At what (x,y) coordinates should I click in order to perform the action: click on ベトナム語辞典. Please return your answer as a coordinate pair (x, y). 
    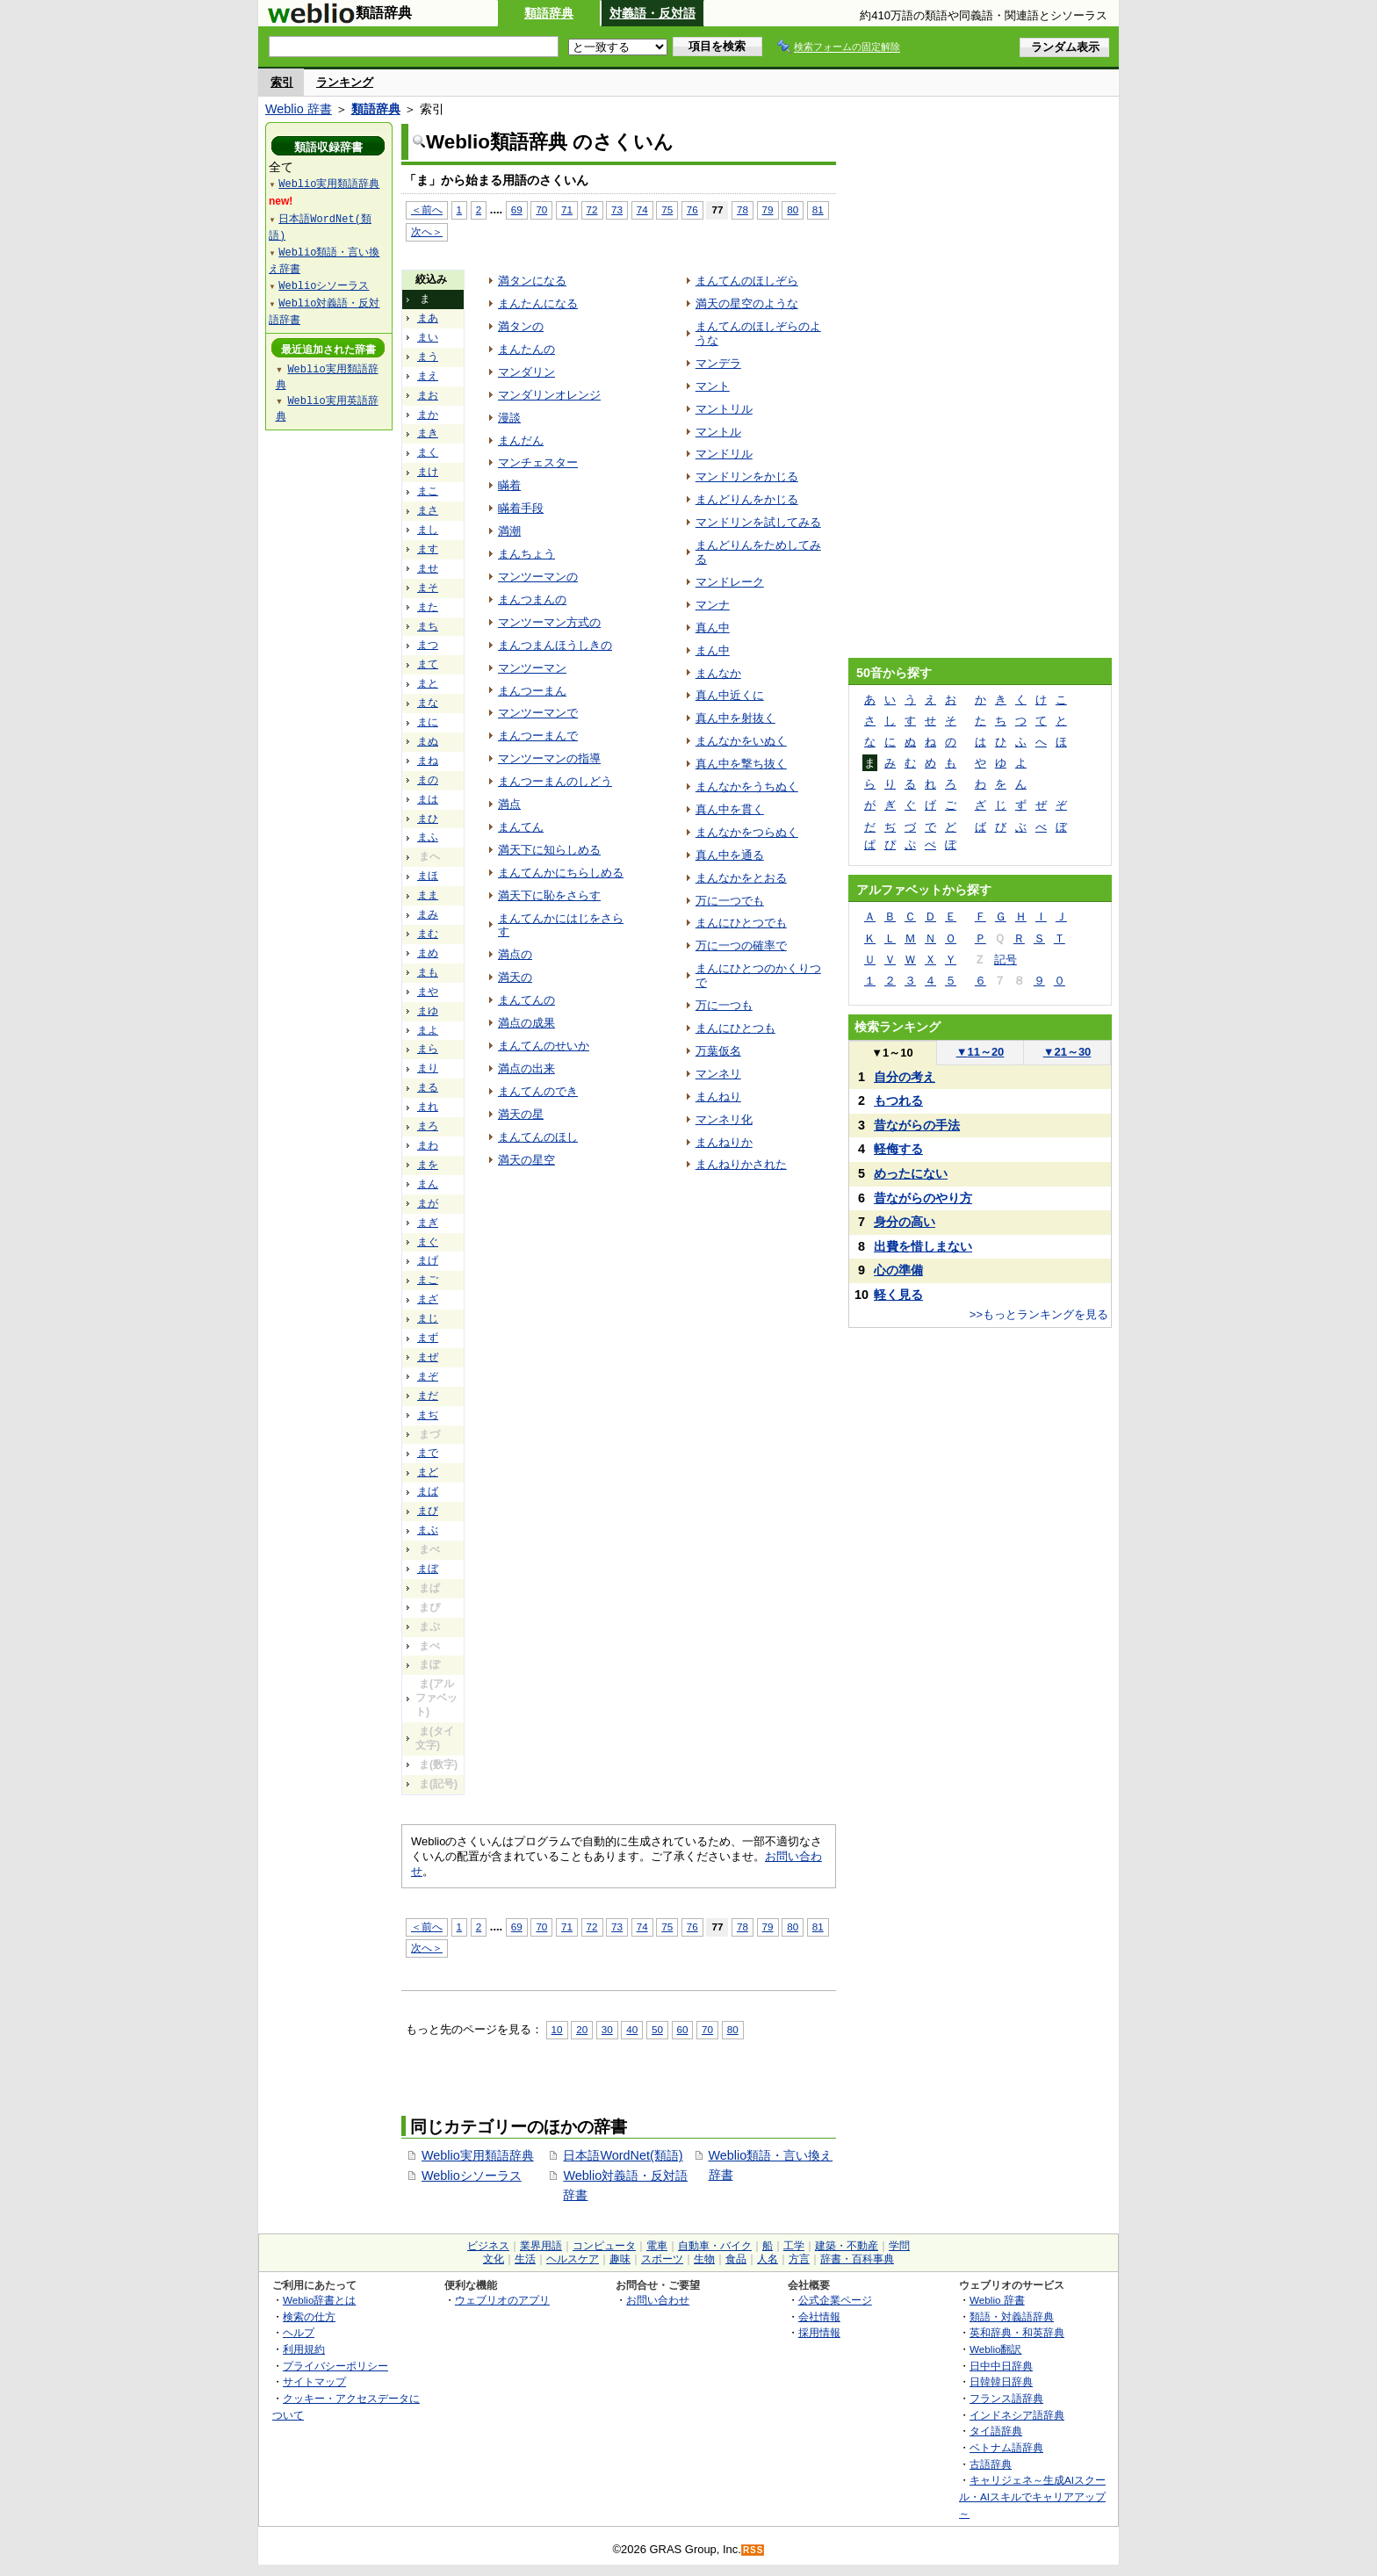
    Looking at the image, I should click on (1006, 2447).